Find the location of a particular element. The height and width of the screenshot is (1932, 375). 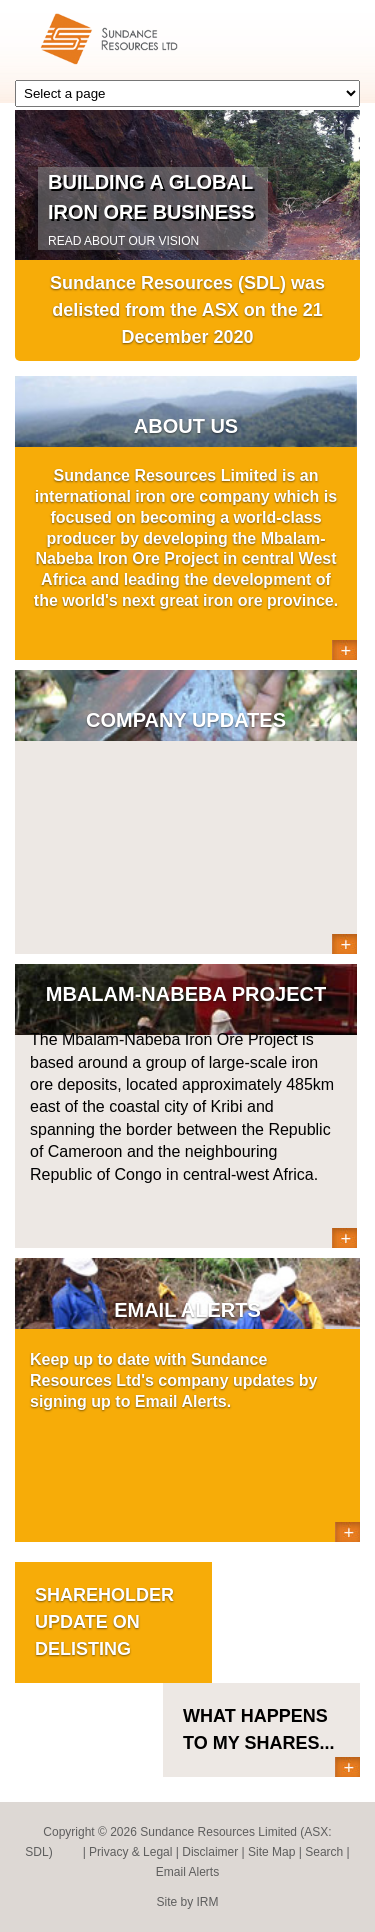

Email Alerts is located at coordinates (187, 1872).